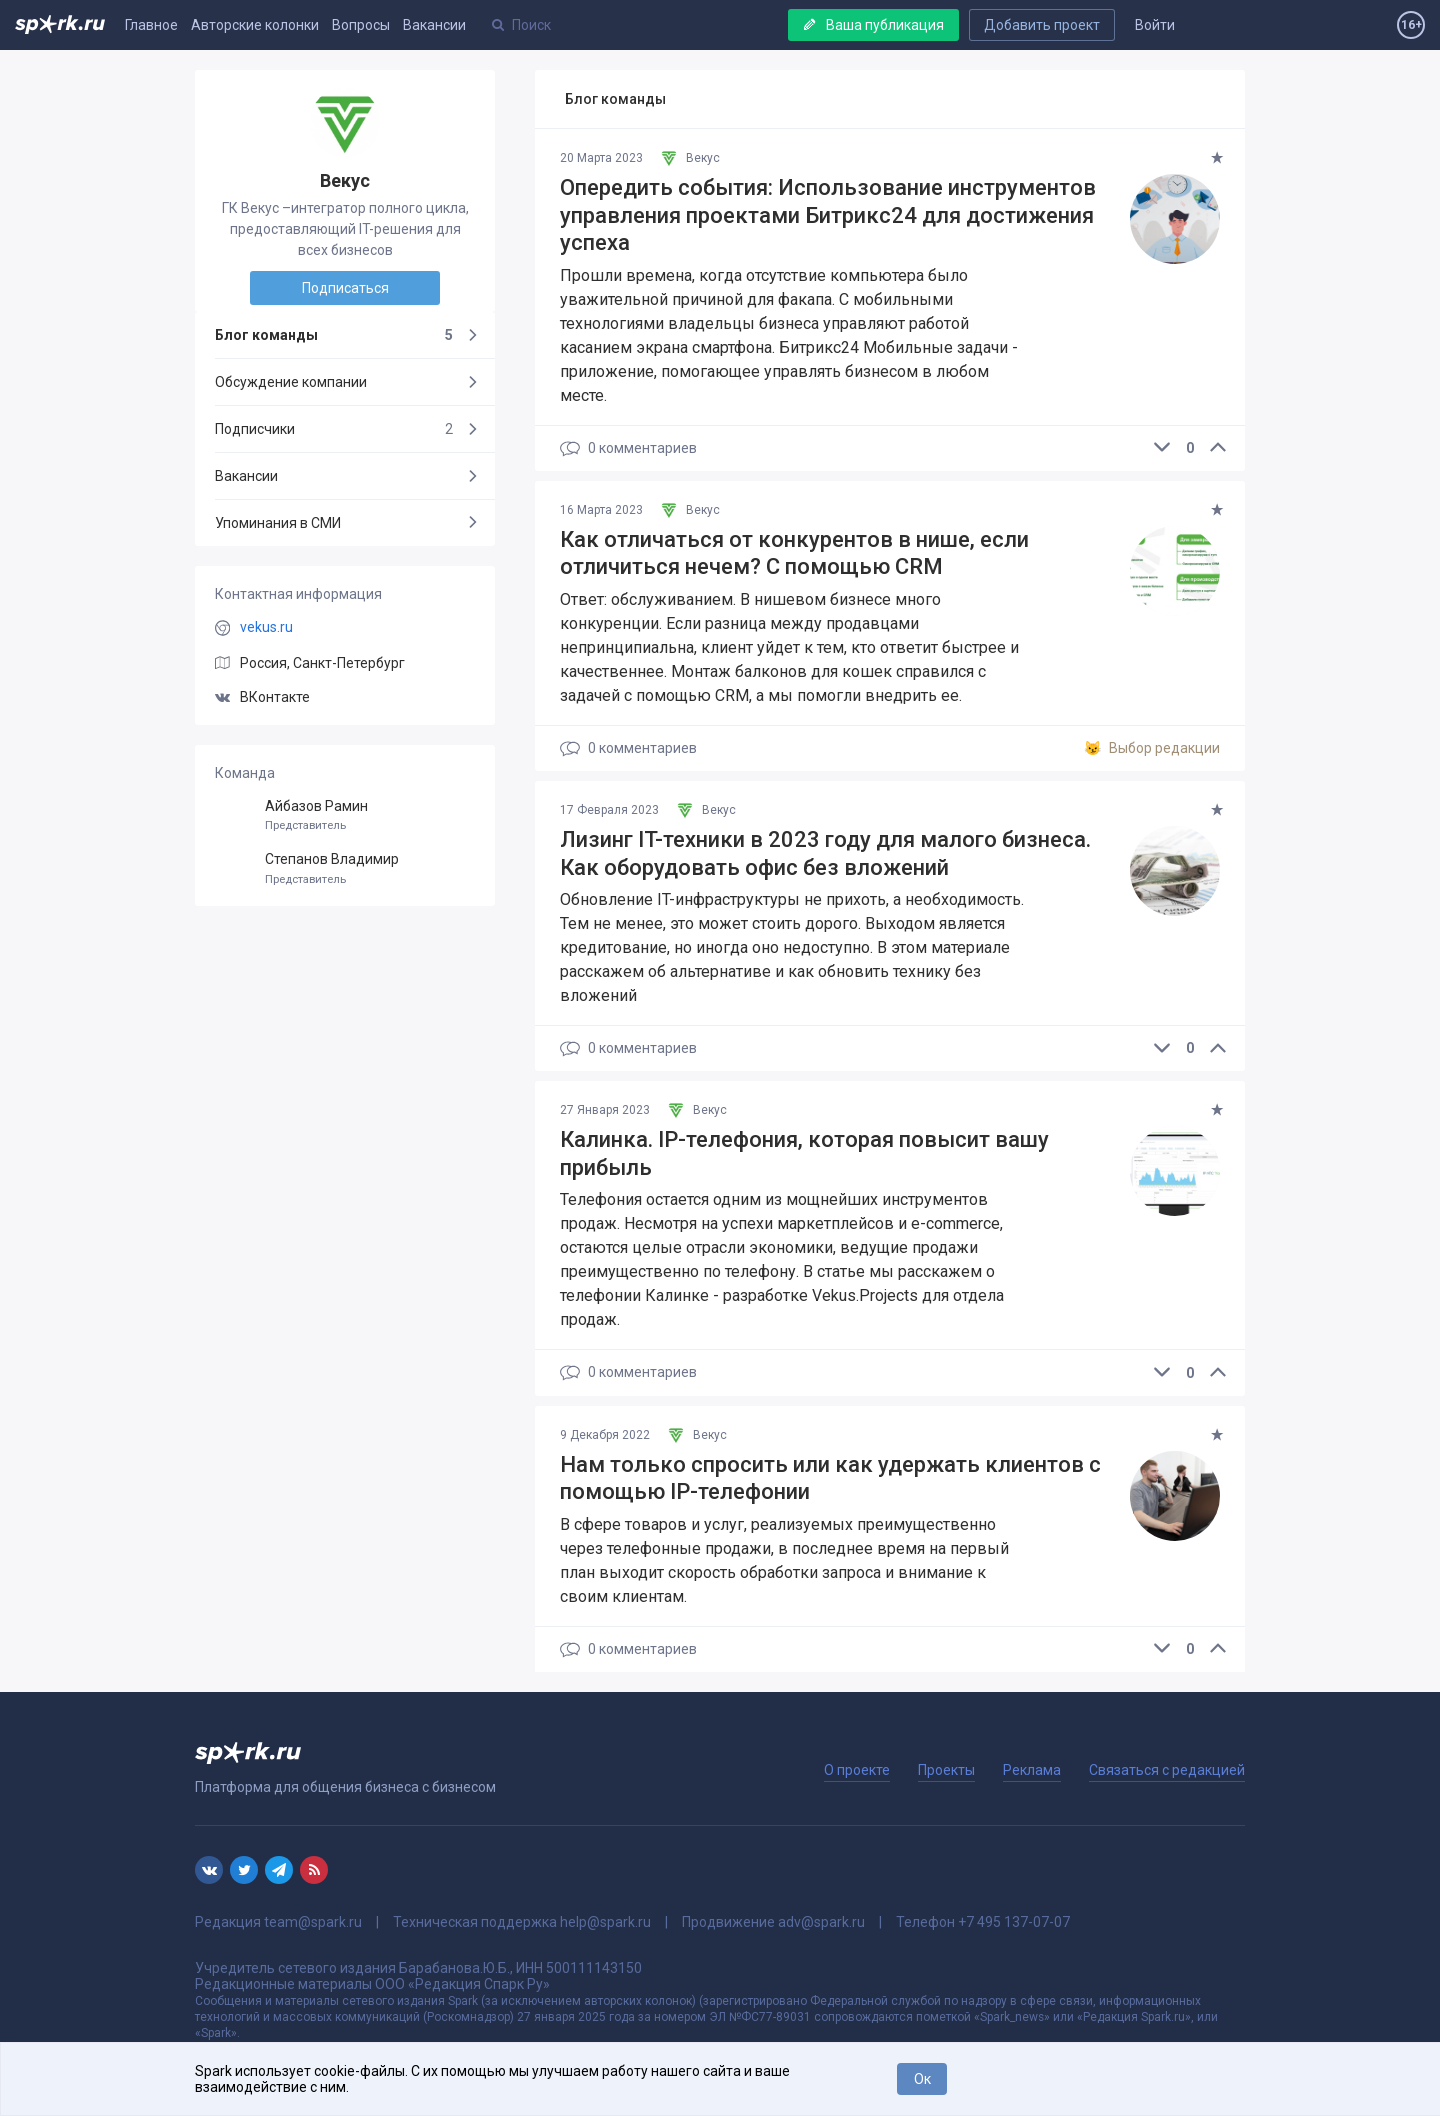 The height and width of the screenshot is (2116, 1440). I want to click on О проекте, so click(857, 1770).